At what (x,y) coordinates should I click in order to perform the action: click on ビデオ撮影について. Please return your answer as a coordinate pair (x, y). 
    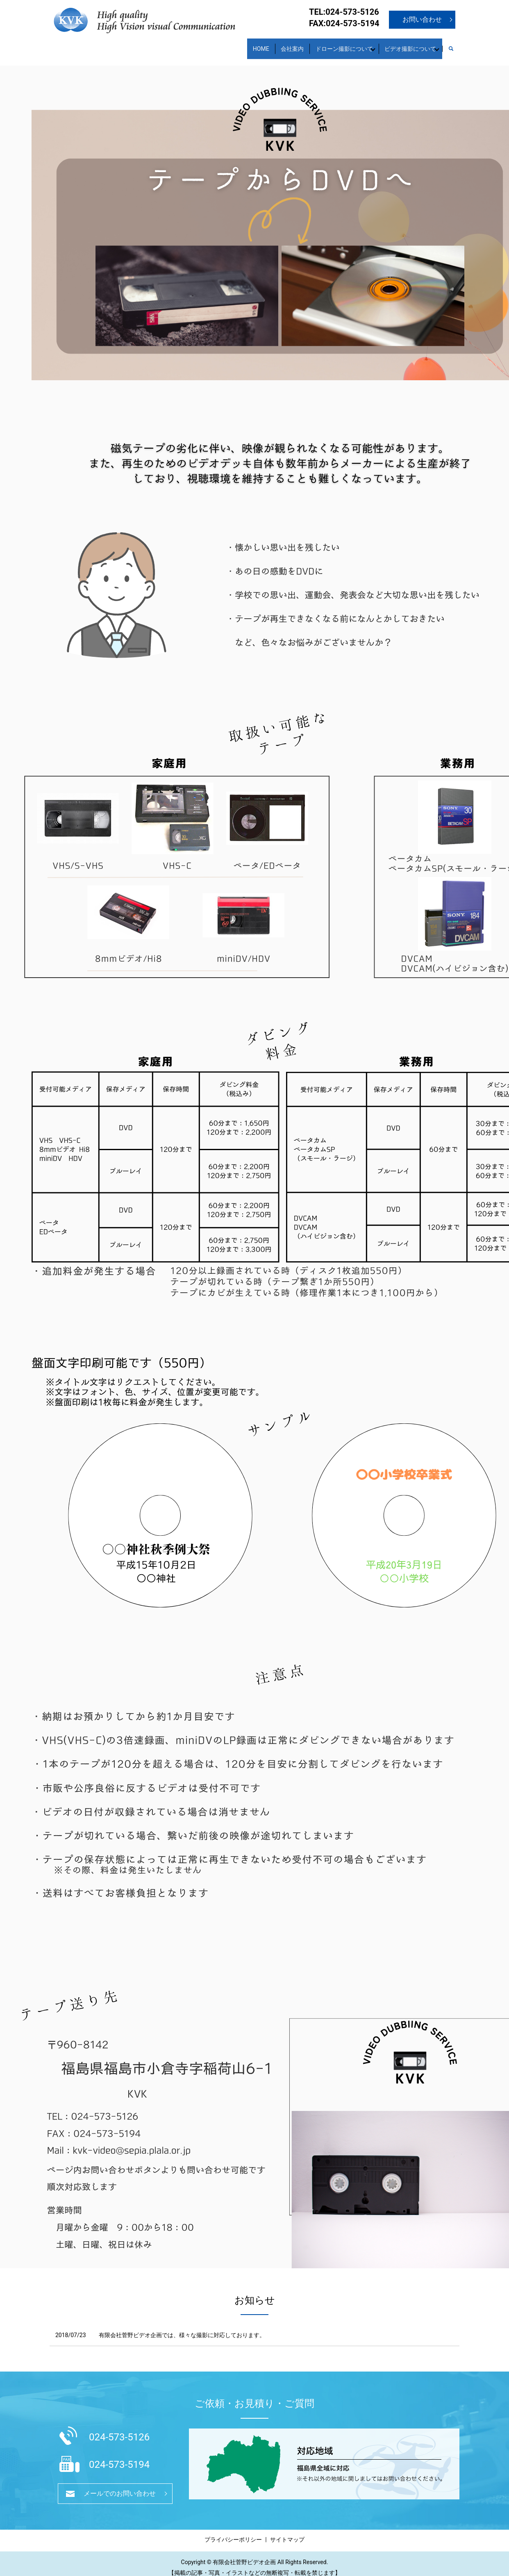
    Looking at the image, I should click on (405, 44).